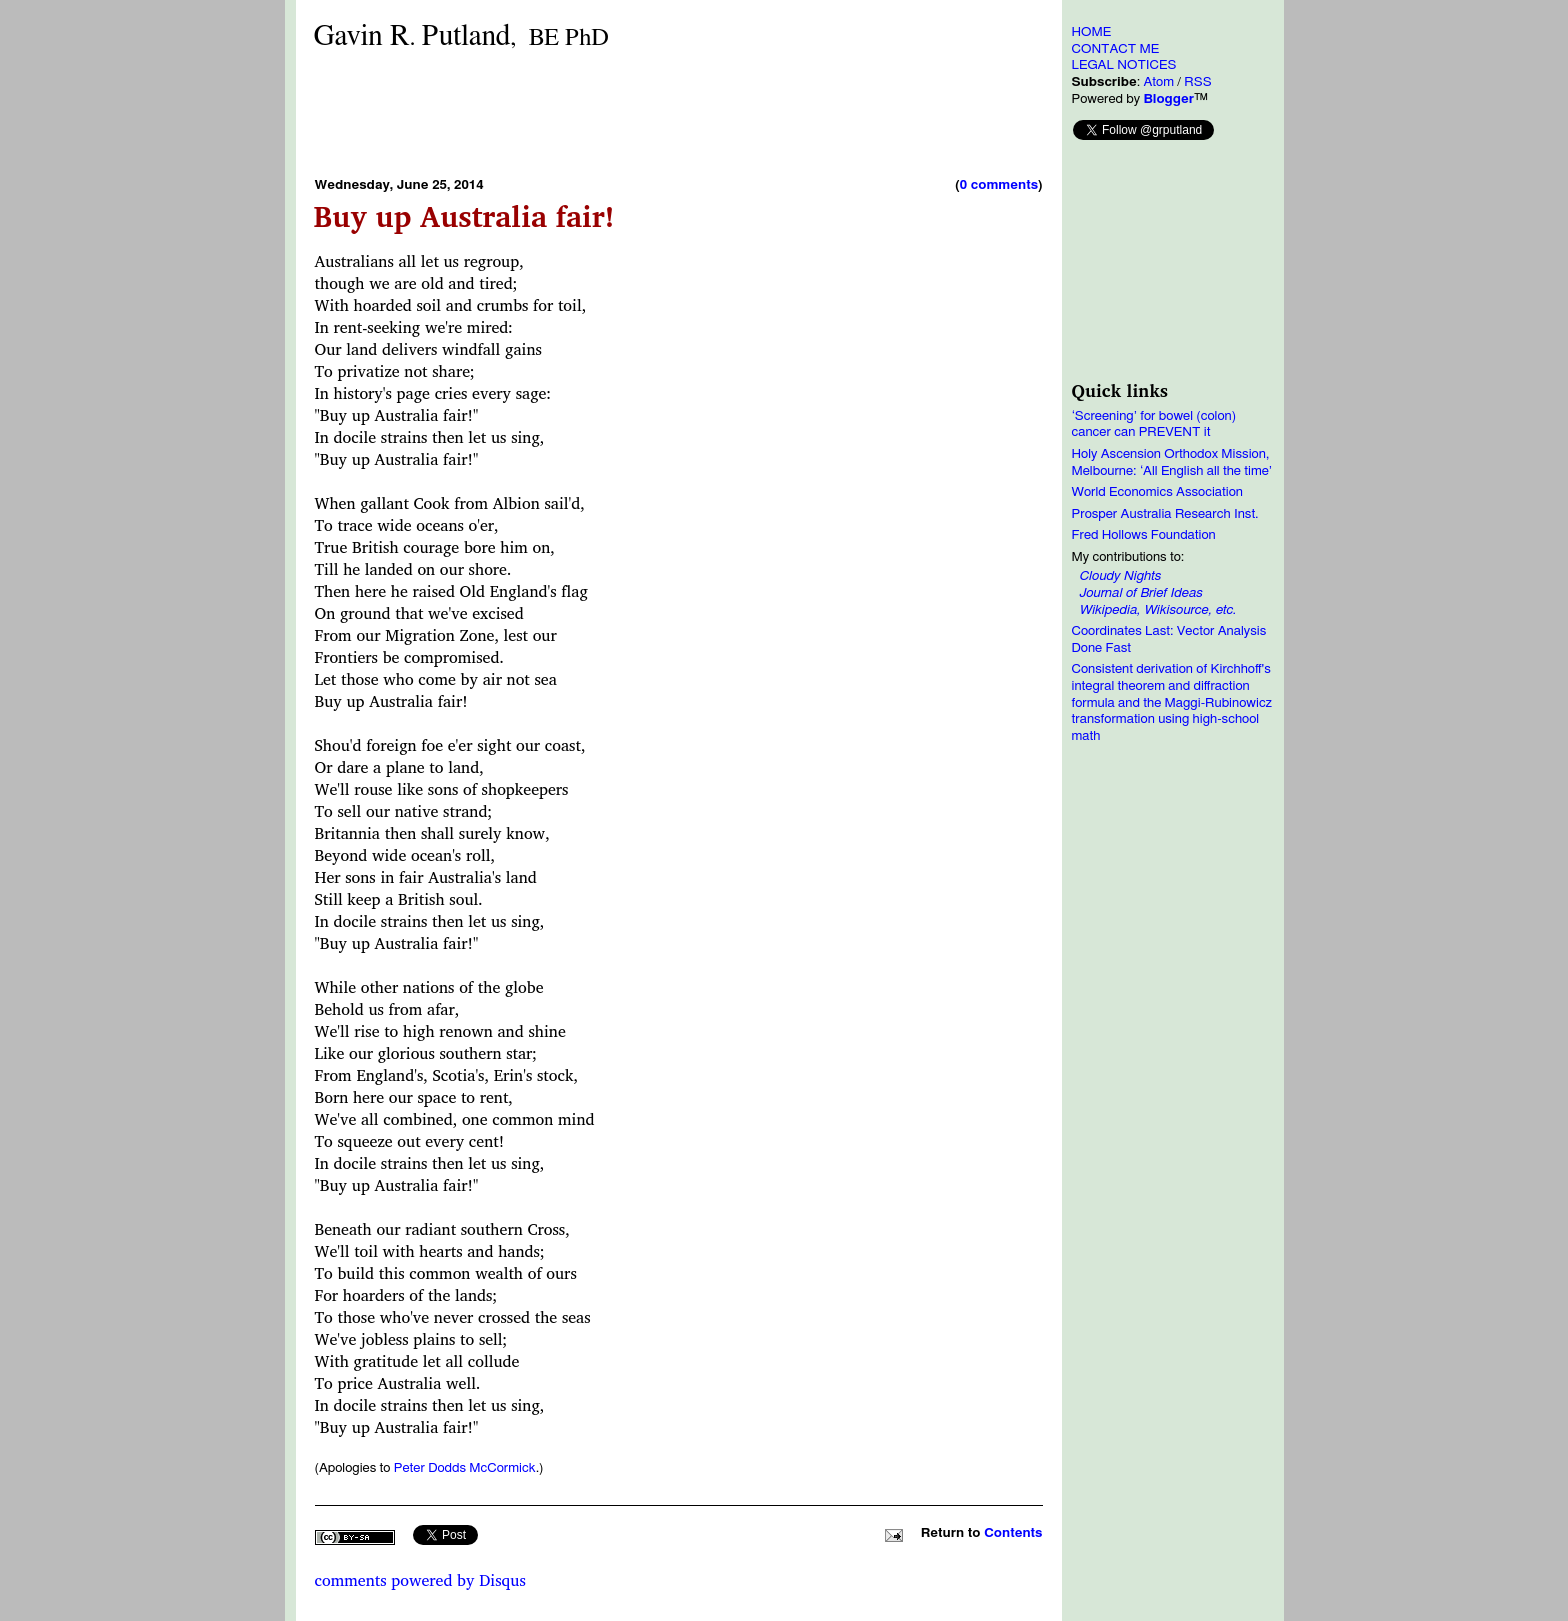  Describe the element at coordinates (1092, 32) in the screenshot. I see `HOME` at that location.